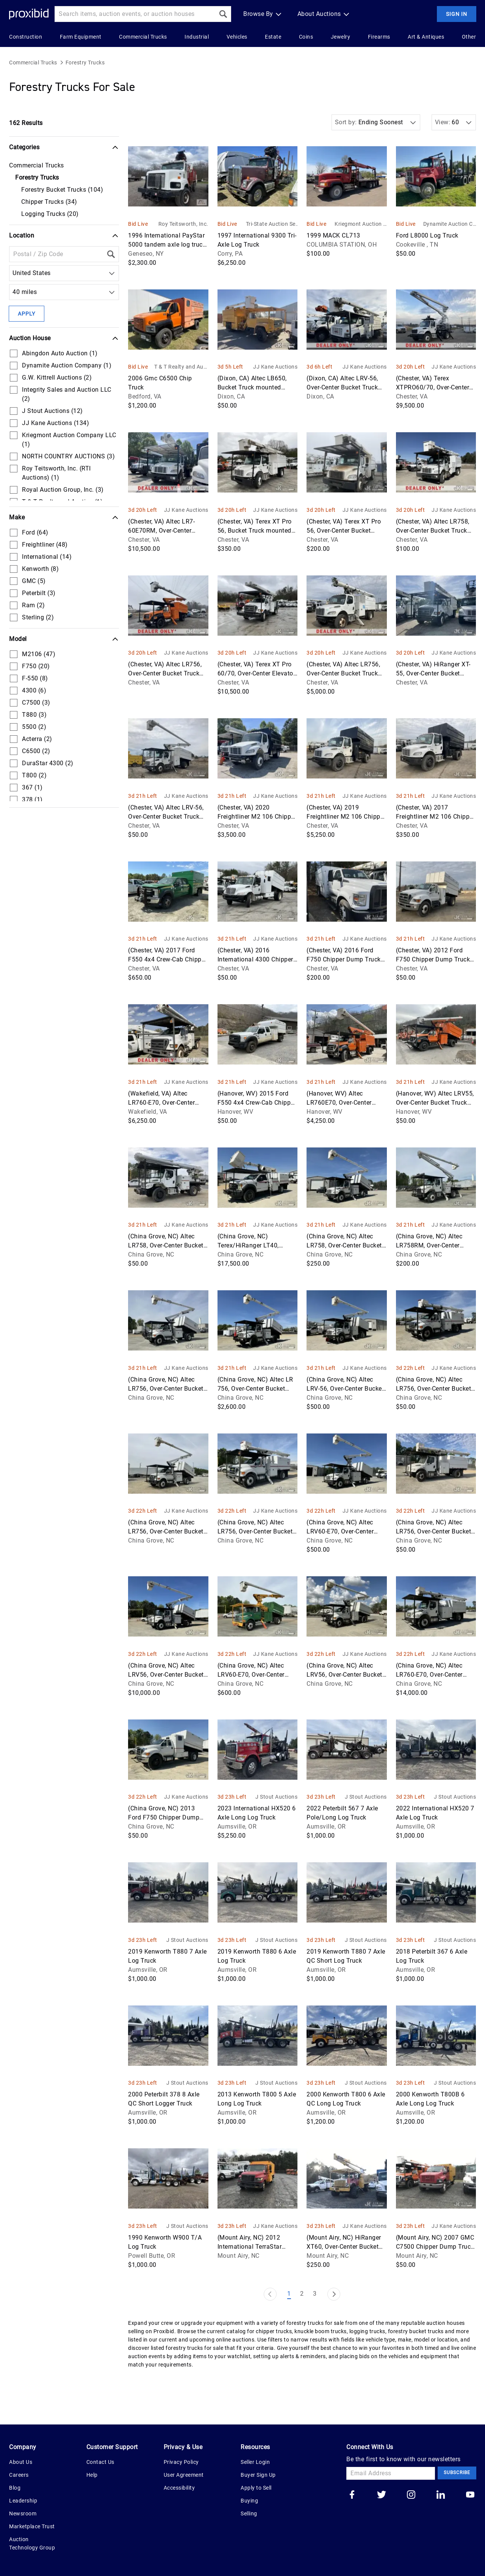 Image resolution: width=485 pixels, height=2576 pixels. What do you see at coordinates (92, 2475) in the screenshot?
I see `Help` at bounding box center [92, 2475].